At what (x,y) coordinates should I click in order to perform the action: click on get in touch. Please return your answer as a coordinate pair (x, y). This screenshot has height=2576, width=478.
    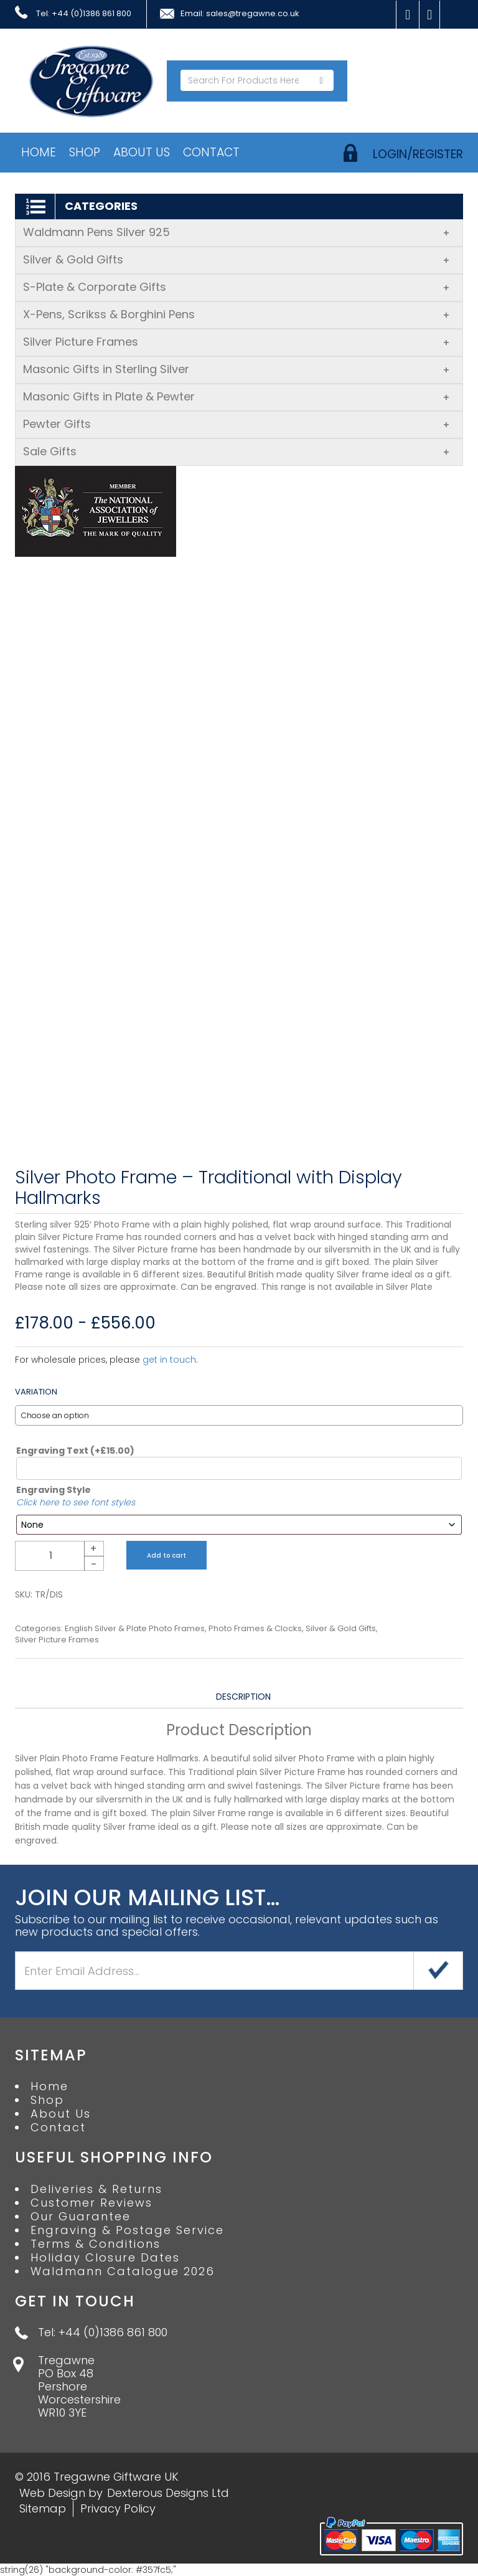
    Looking at the image, I should click on (169, 1359).